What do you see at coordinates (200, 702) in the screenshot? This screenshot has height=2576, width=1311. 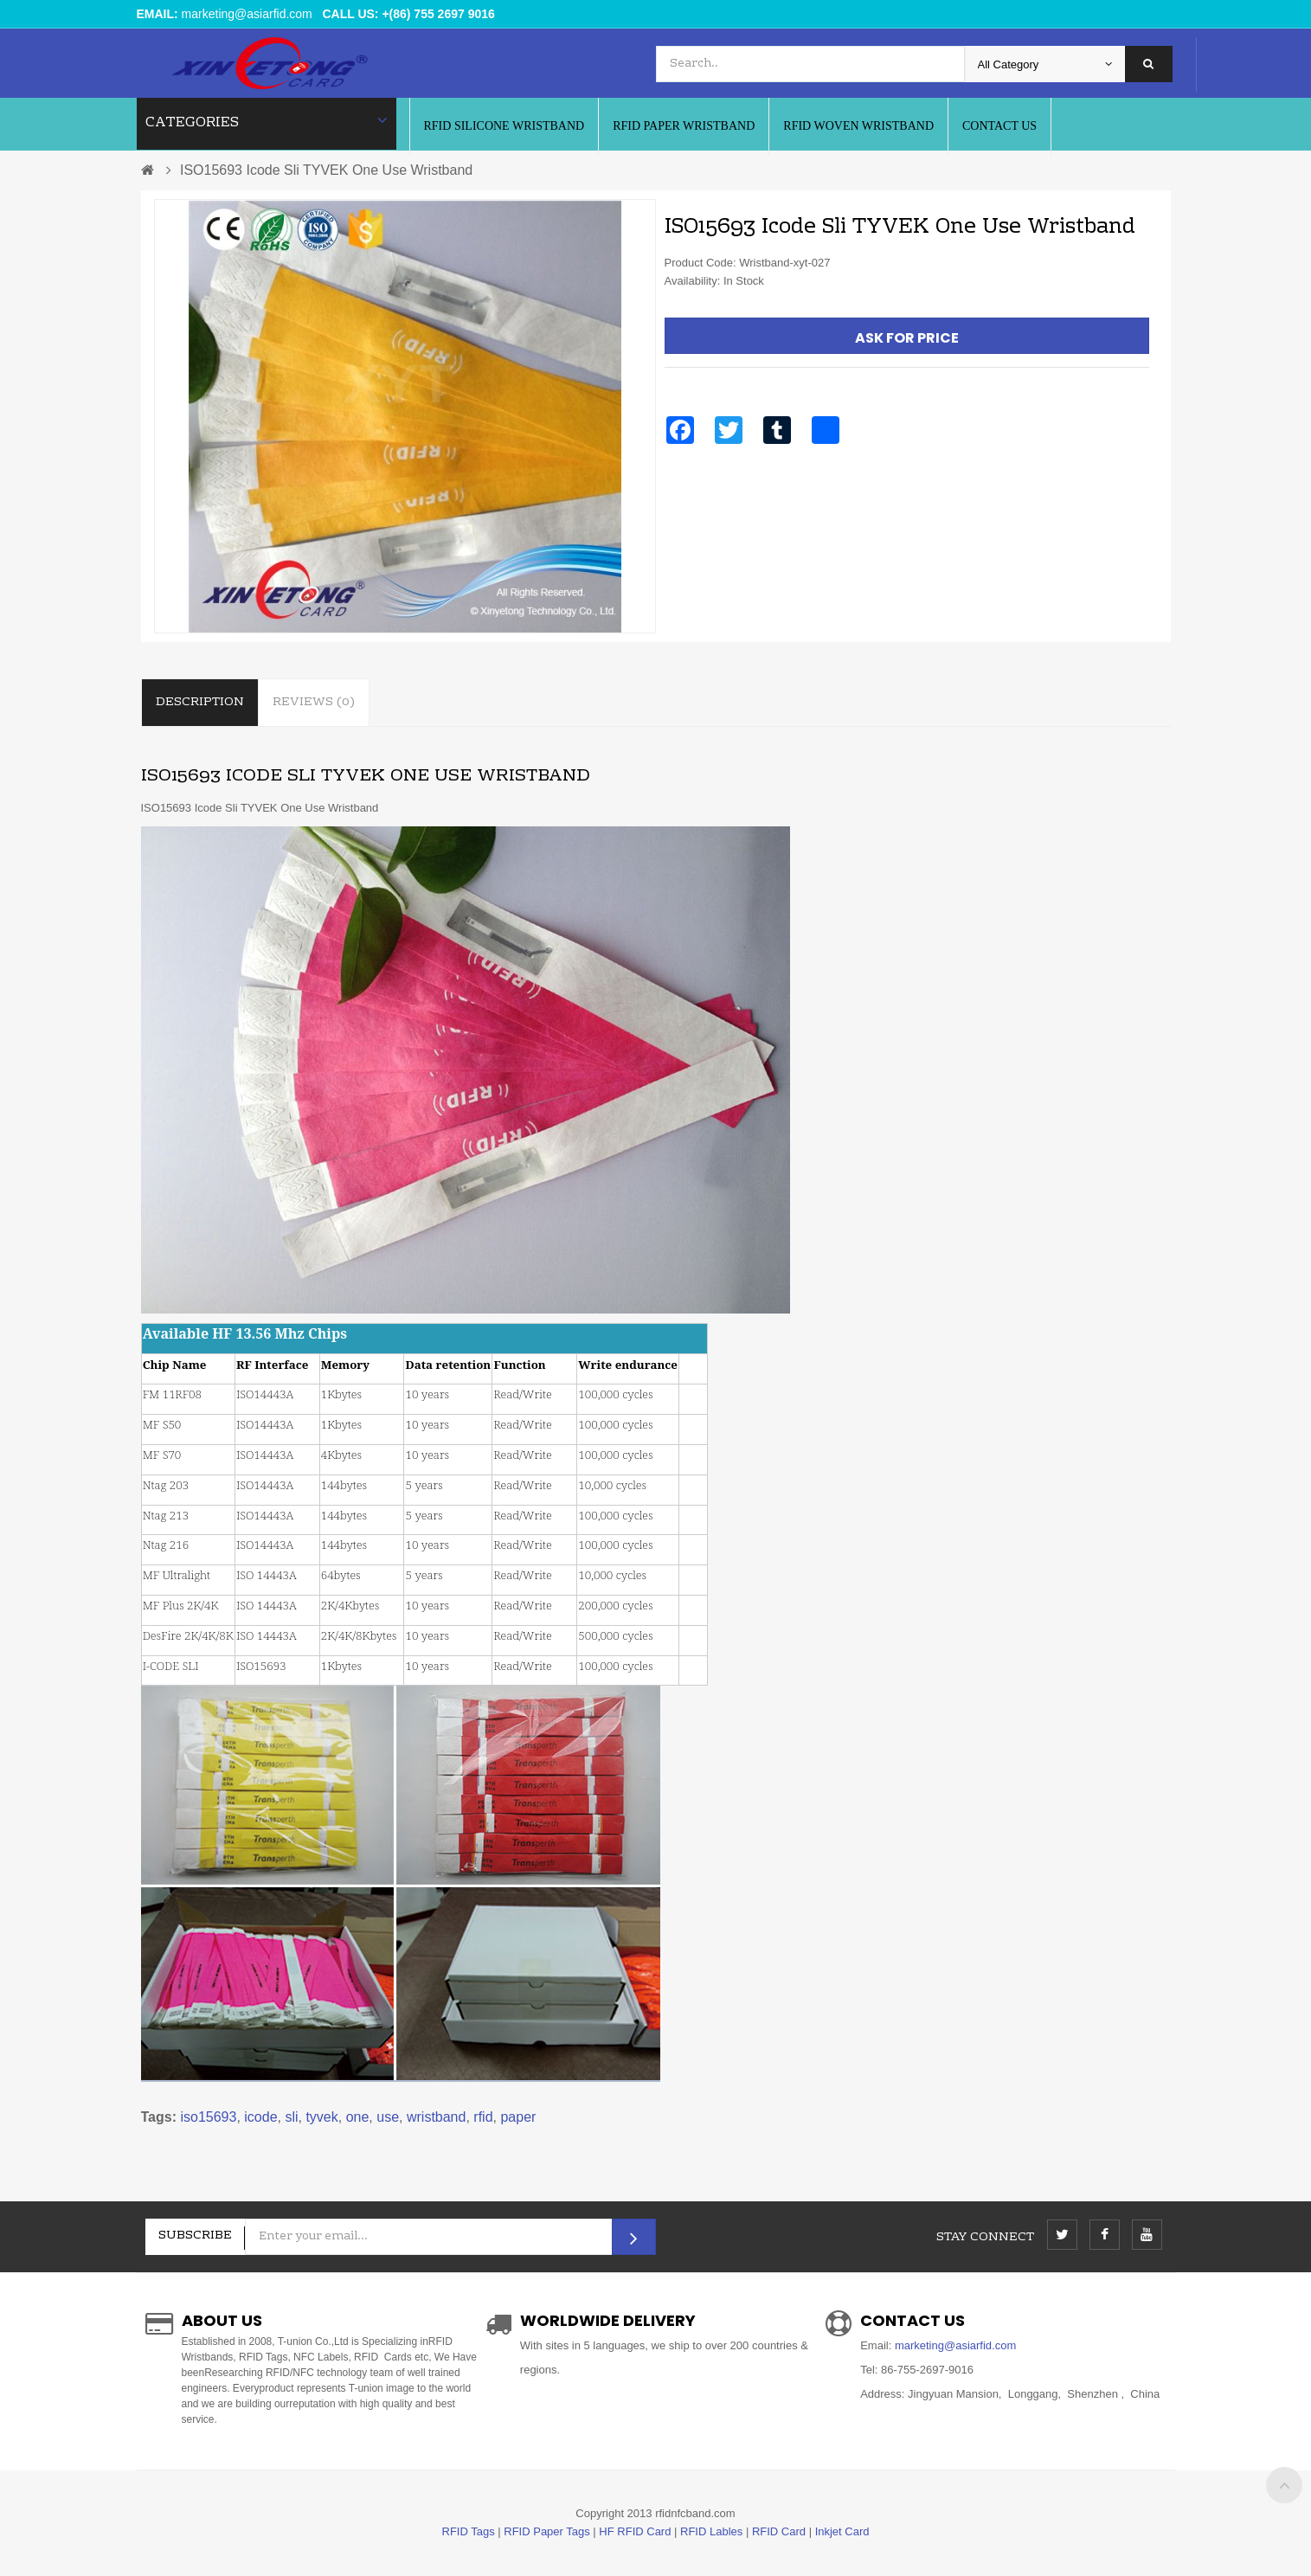 I see `Description` at bounding box center [200, 702].